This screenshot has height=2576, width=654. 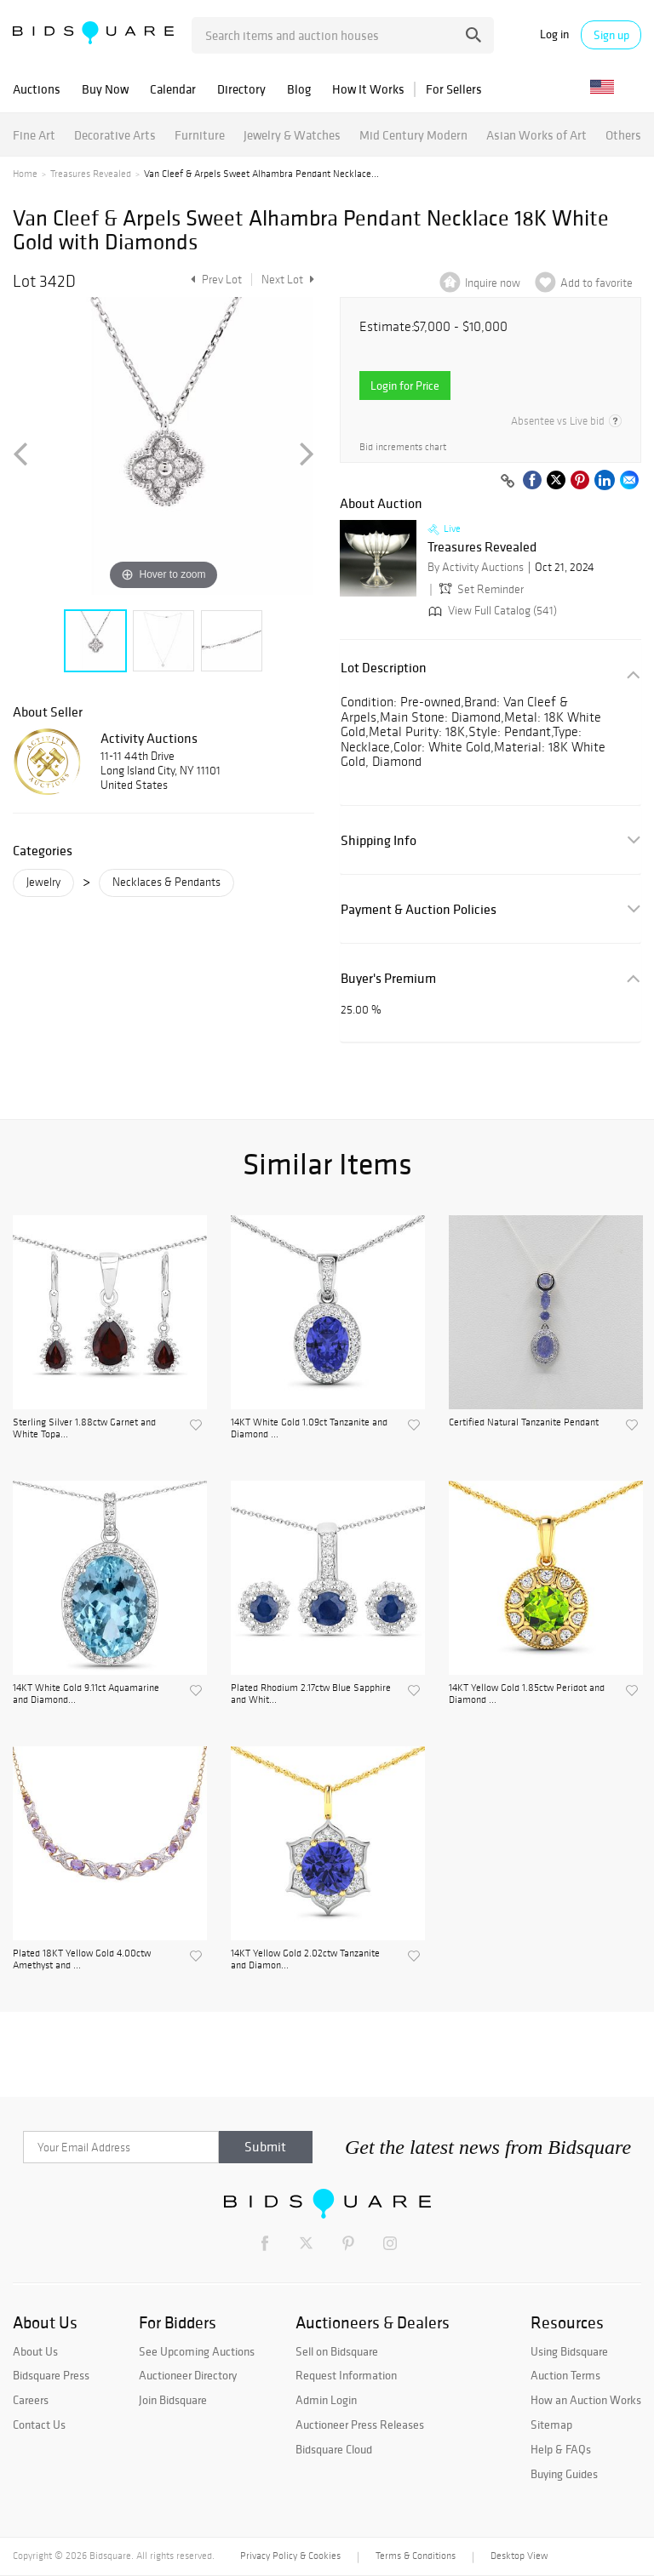 I want to click on Inquire now, so click(x=492, y=283).